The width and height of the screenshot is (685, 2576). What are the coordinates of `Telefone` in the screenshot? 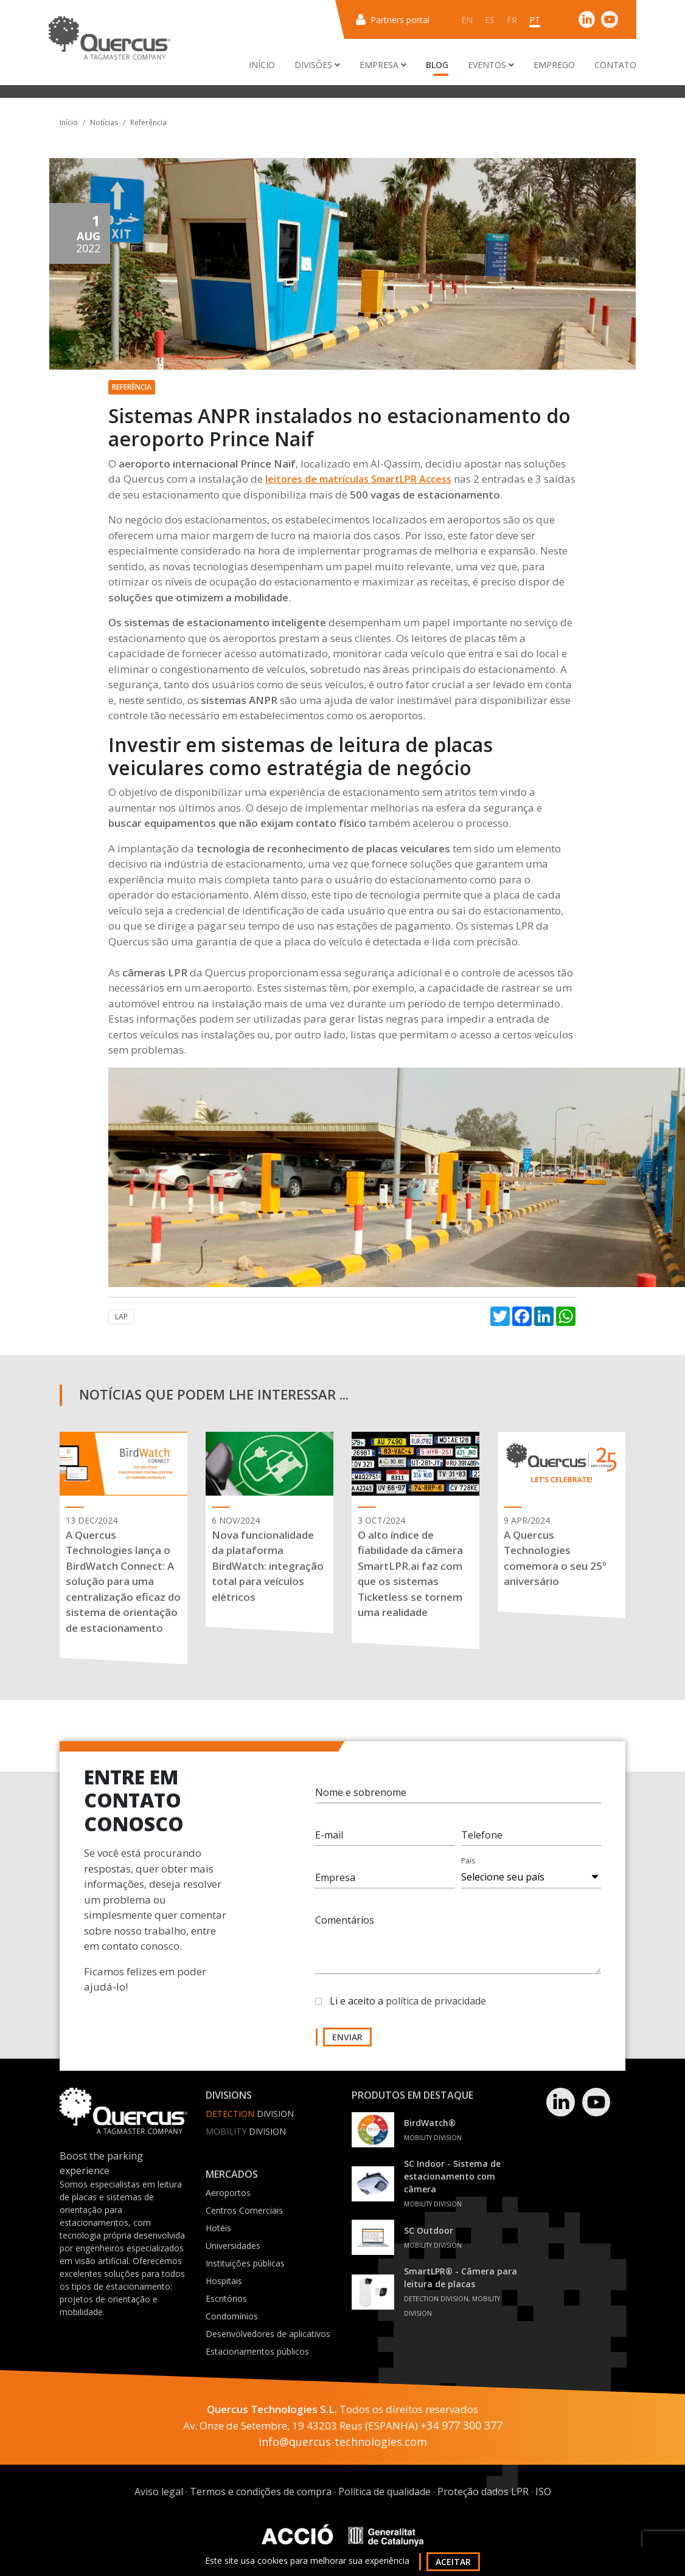 It's located at (481, 1835).